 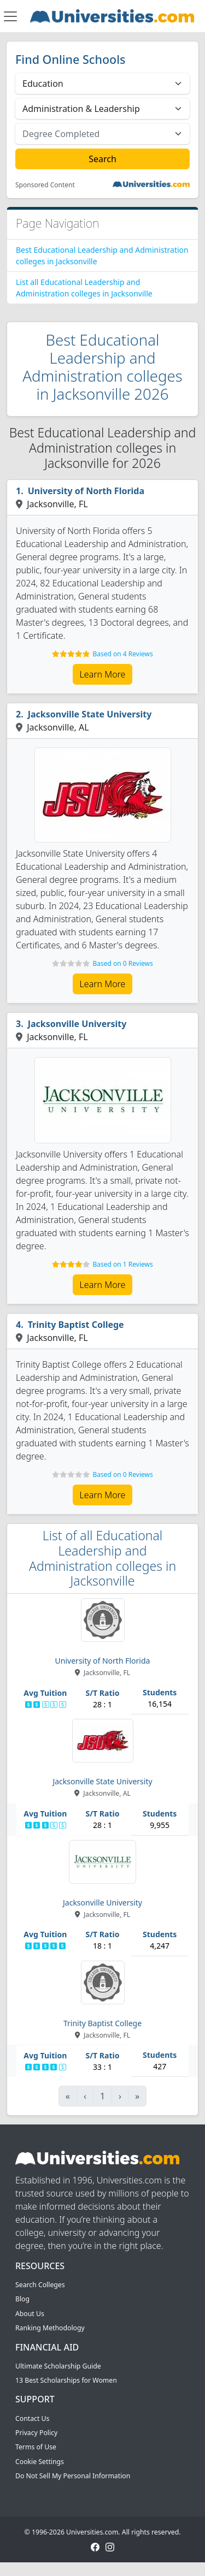 What do you see at coordinates (32, 2418) in the screenshot?
I see `Contact Us` at bounding box center [32, 2418].